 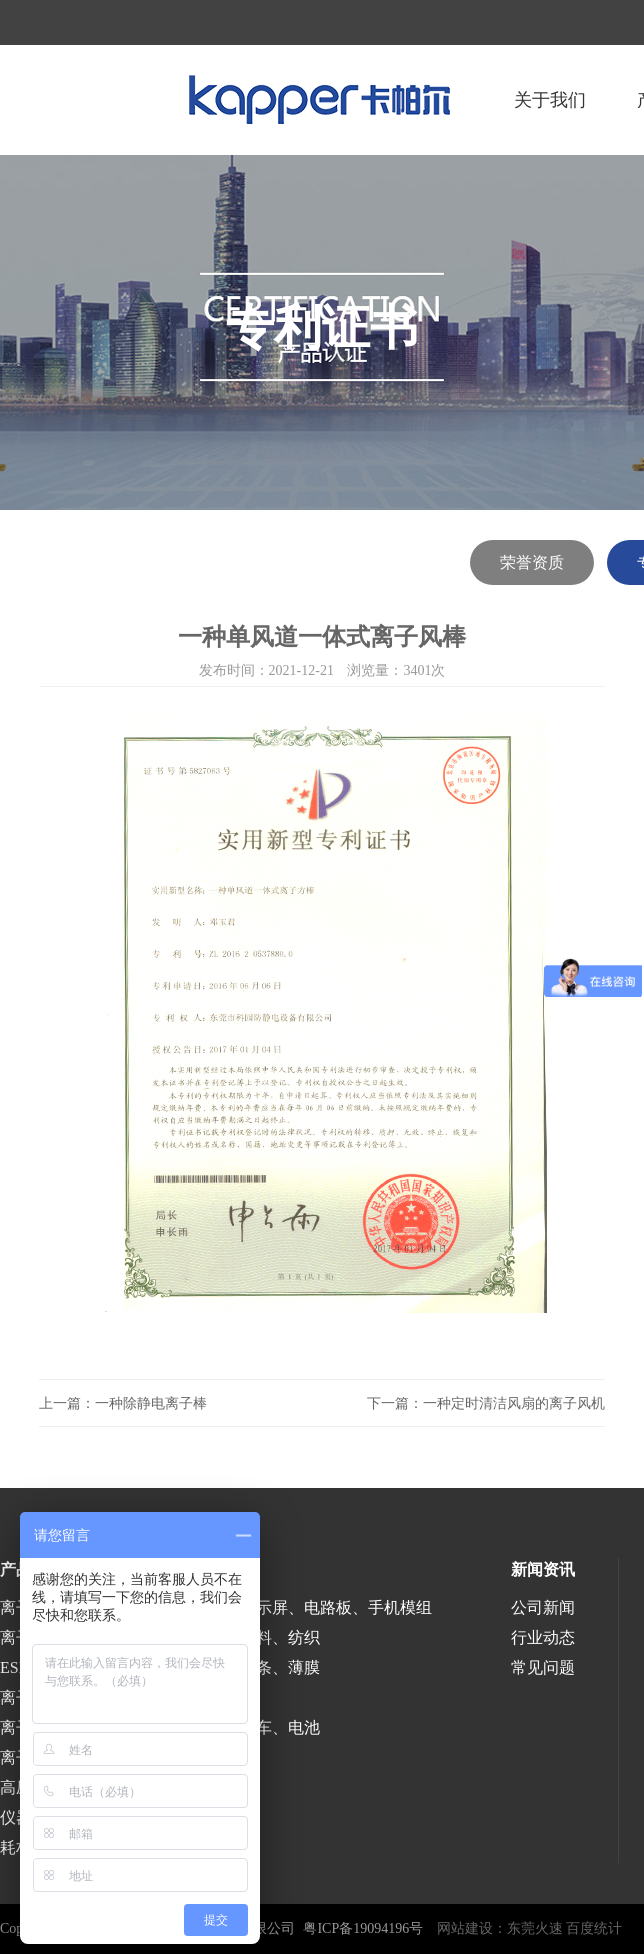 I want to click on 常见问题, so click(x=543, y=1667).